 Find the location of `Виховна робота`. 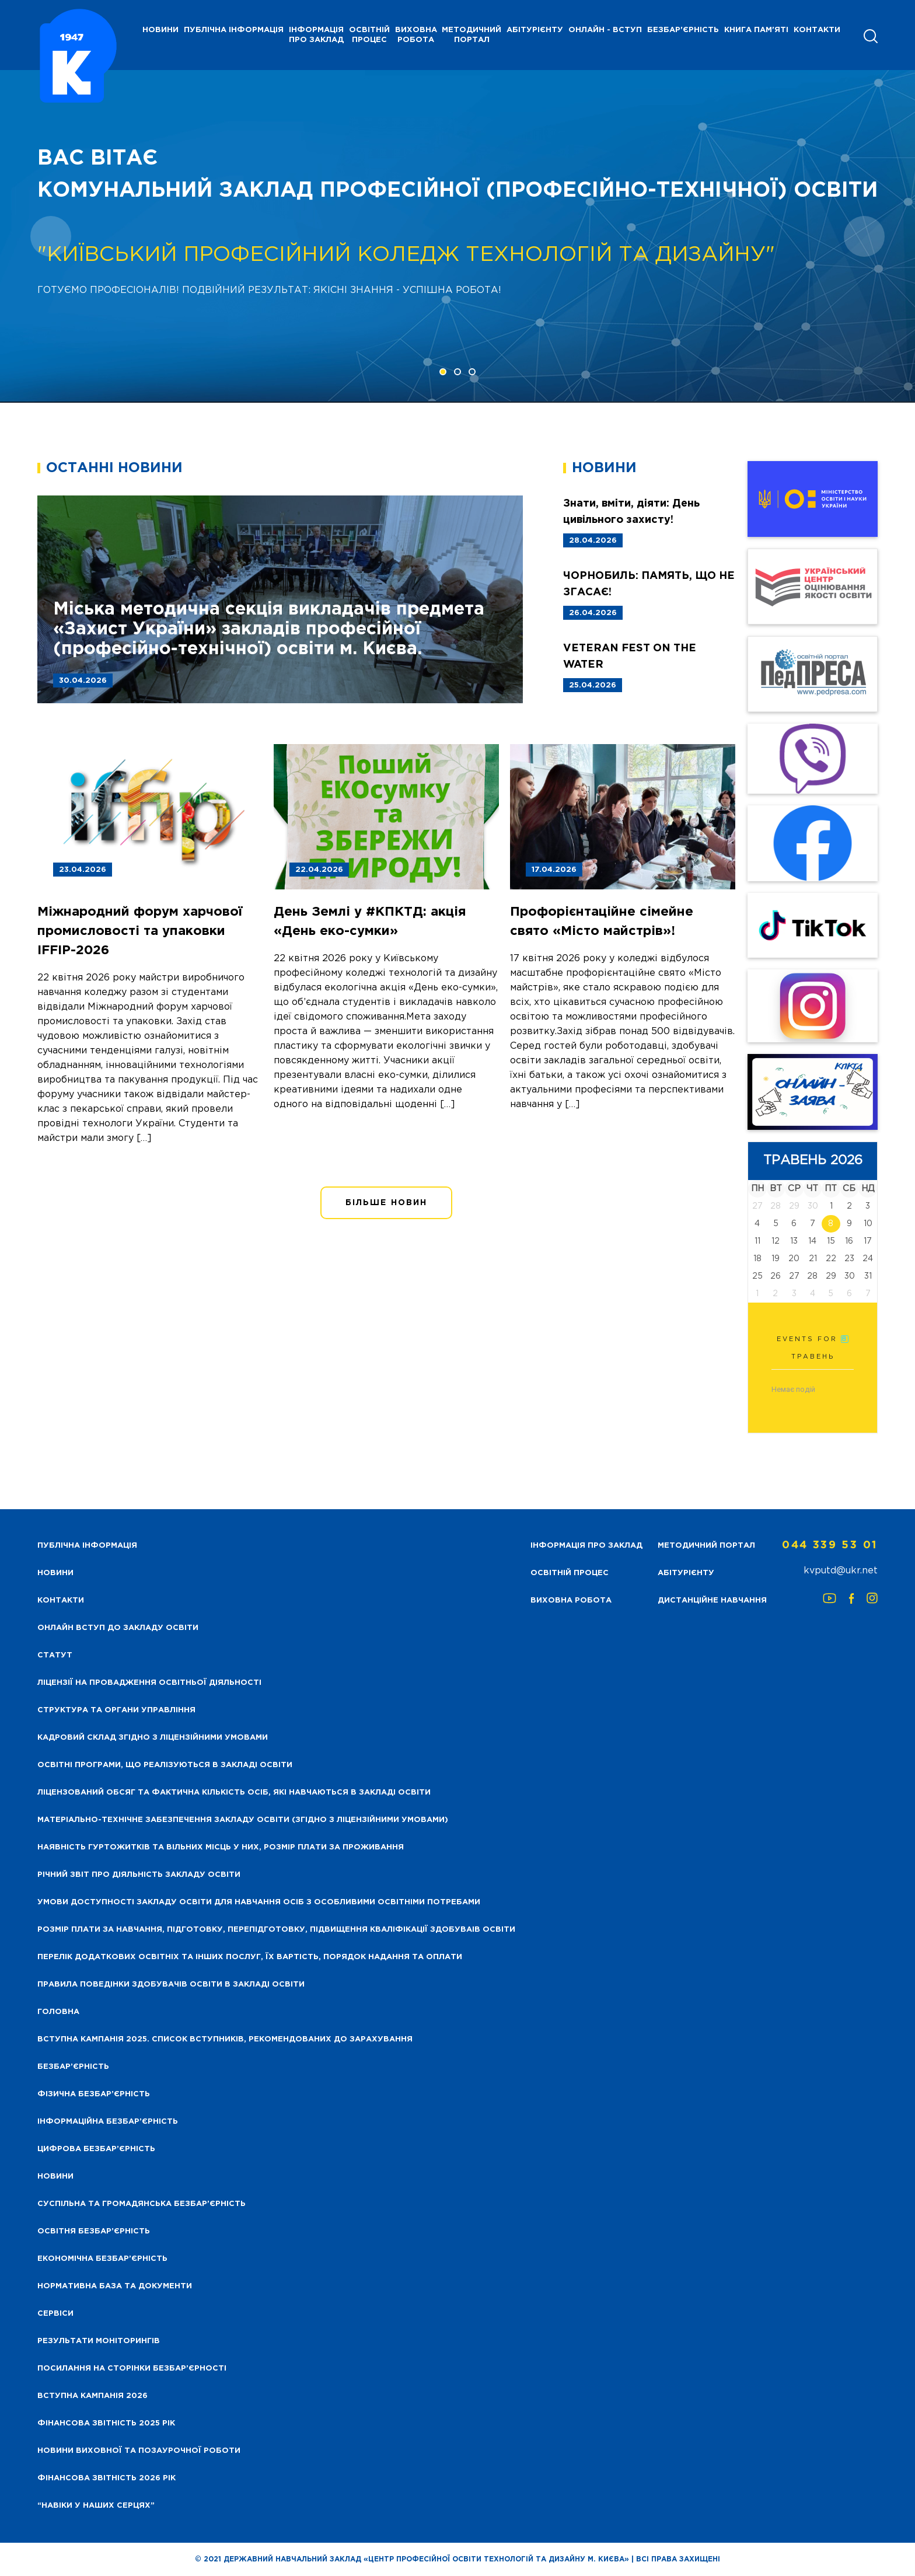

Виховна робота is located at coordinates (416, 35).